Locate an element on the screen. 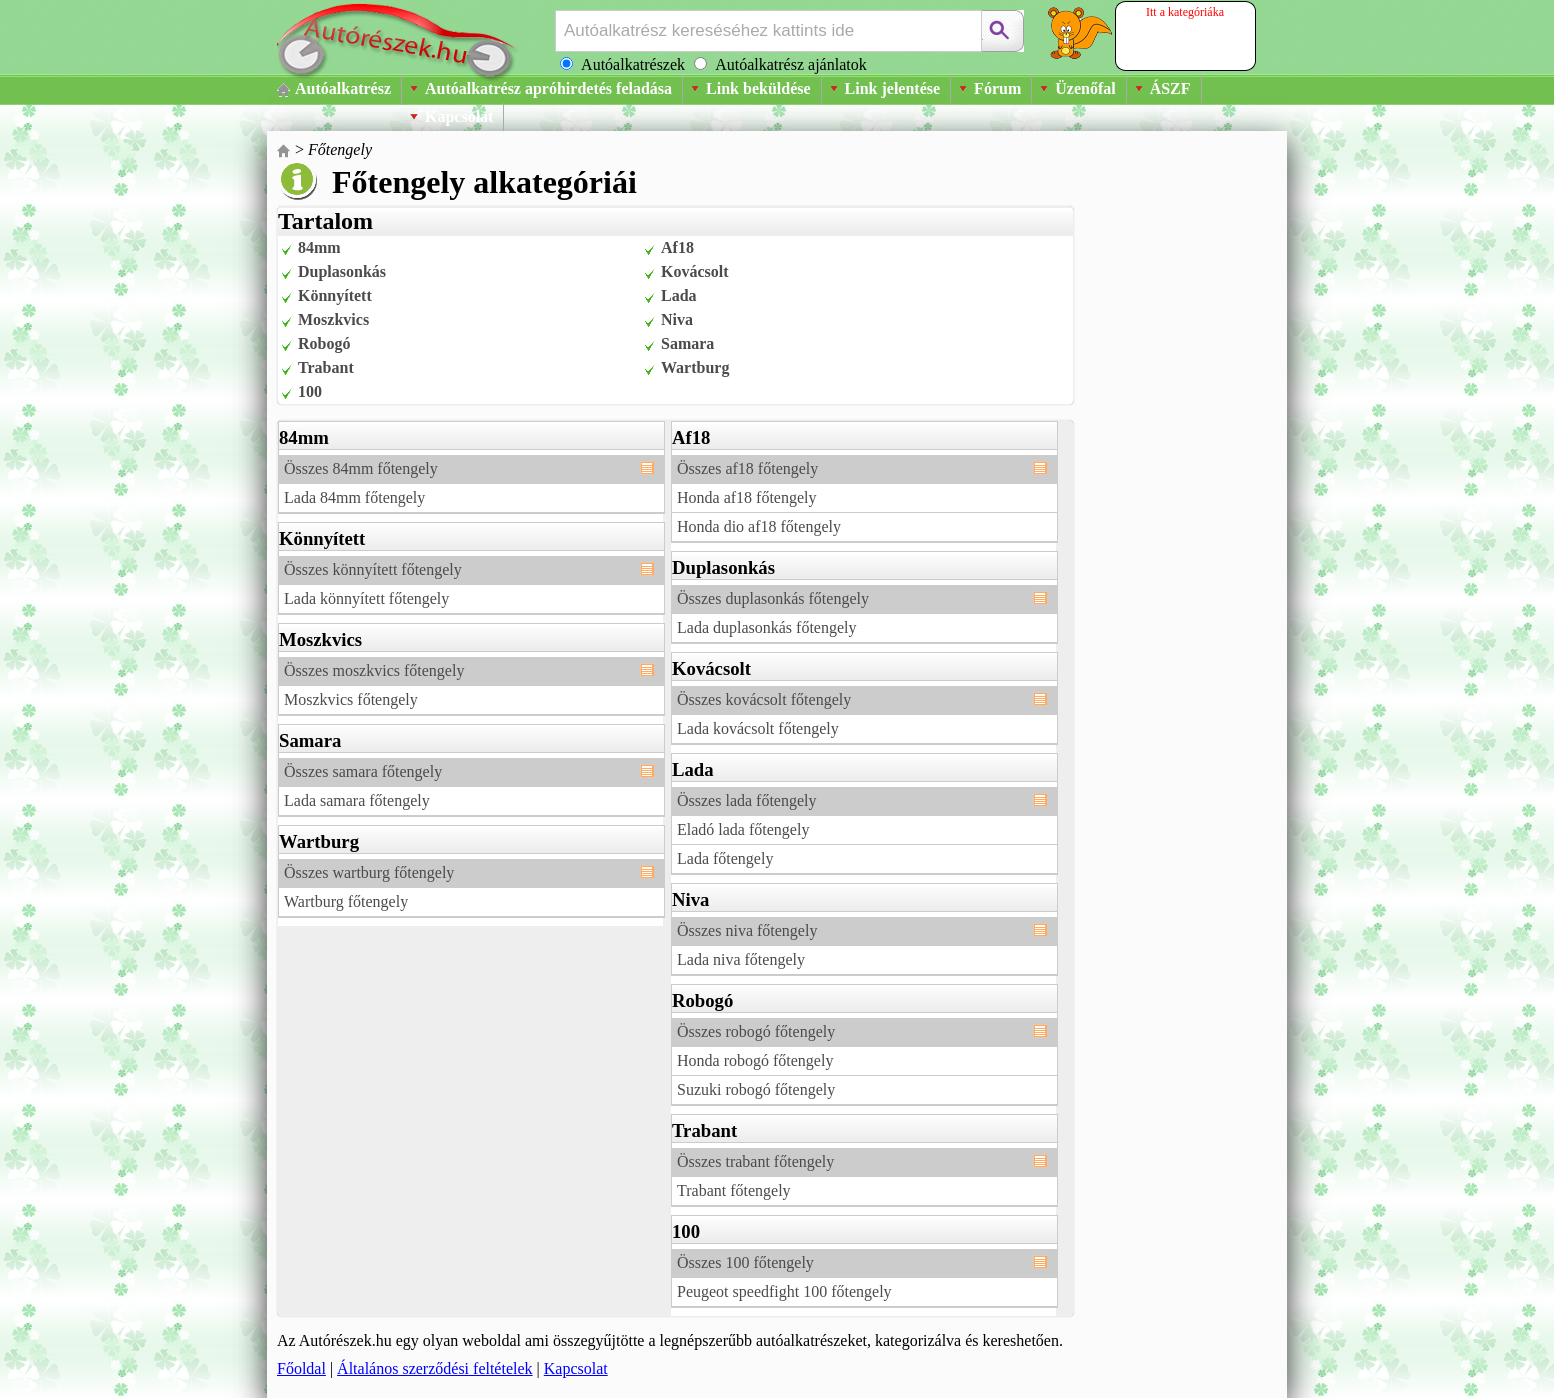 Image resolution: width=1554 pixels, height=1398 pixels. Lada könnyített főtengely is located at coordinates (366, 598).